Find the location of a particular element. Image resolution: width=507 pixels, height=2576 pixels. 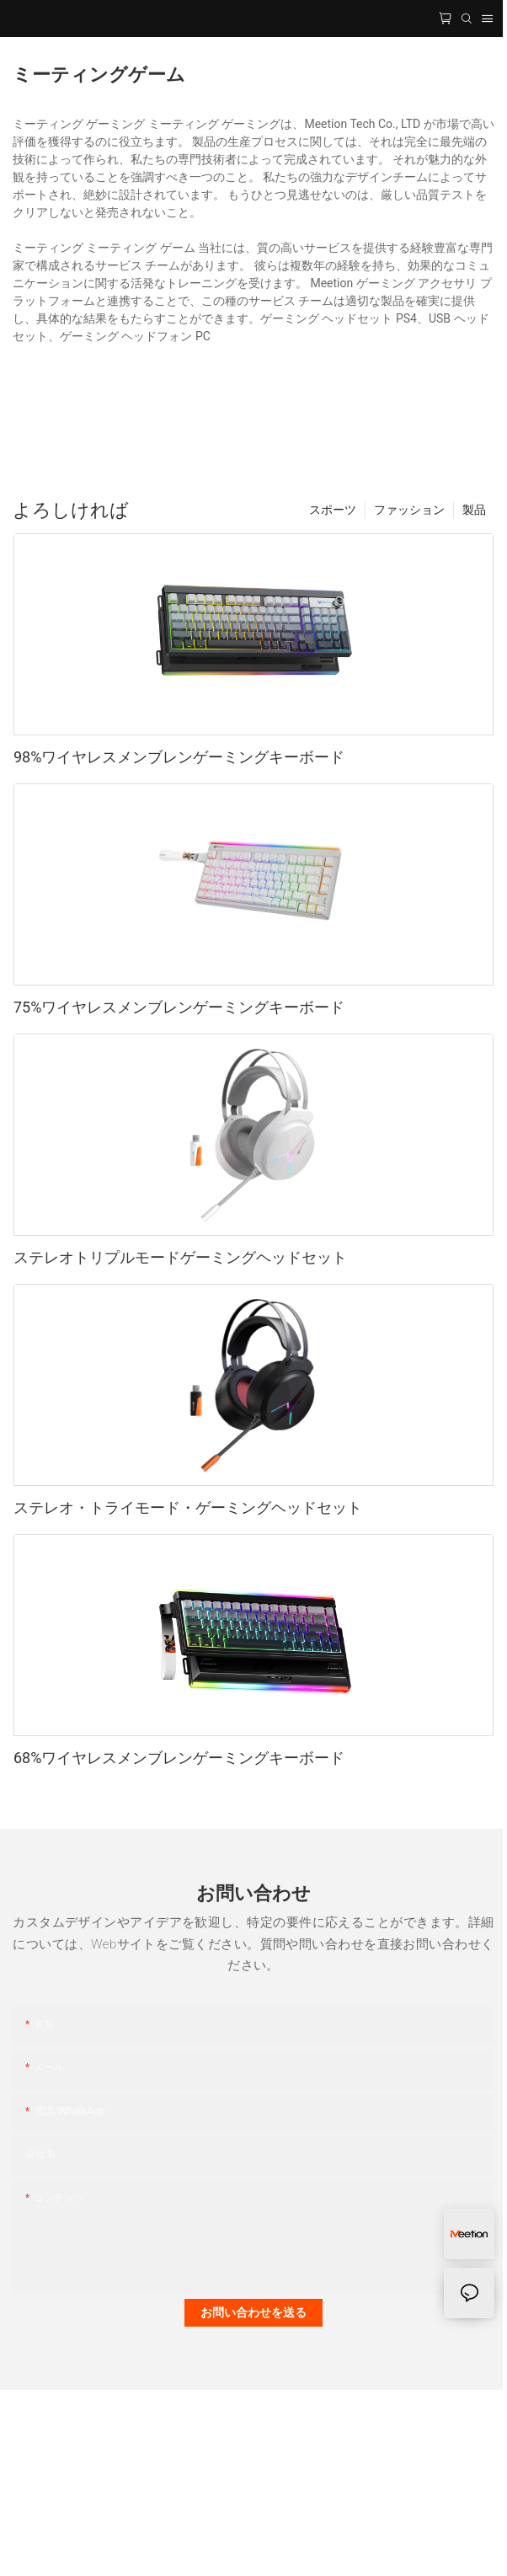

ステレオトリプルモードゲーミングヘッドセット is located at coordinates (180, 1257).